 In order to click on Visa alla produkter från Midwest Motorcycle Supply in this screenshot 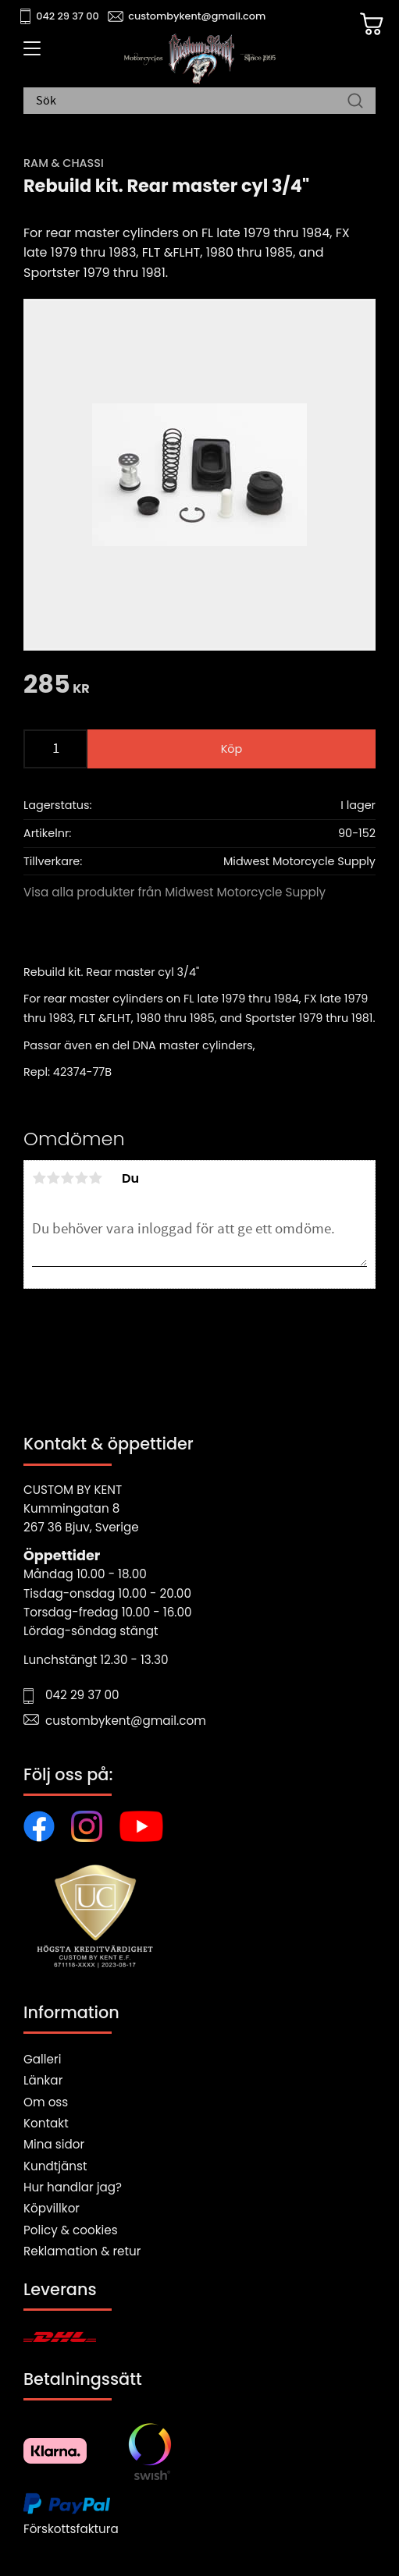, I will do `click(174, 892)`.